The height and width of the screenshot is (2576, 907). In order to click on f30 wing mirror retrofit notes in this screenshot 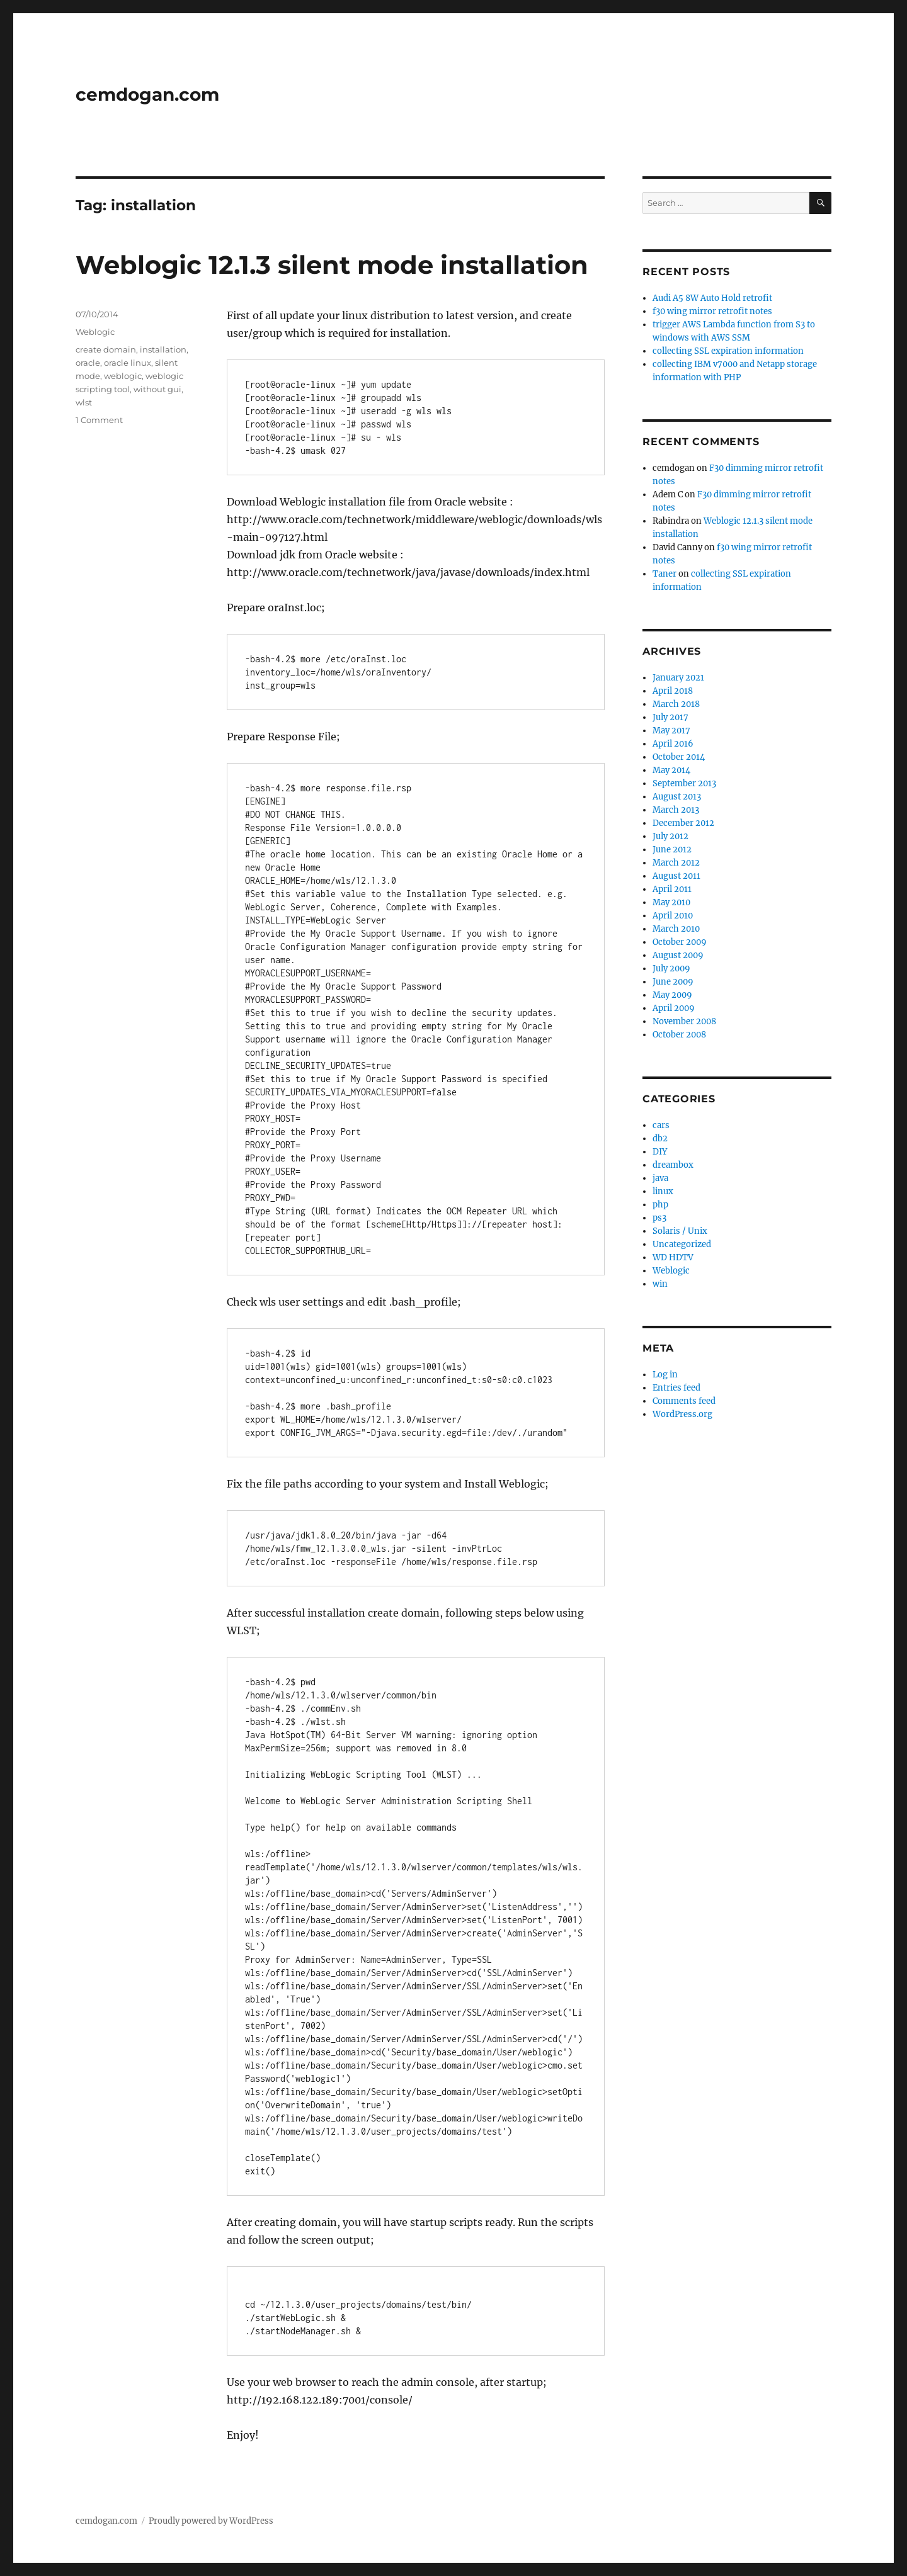, I will do `click(712, 311)`.